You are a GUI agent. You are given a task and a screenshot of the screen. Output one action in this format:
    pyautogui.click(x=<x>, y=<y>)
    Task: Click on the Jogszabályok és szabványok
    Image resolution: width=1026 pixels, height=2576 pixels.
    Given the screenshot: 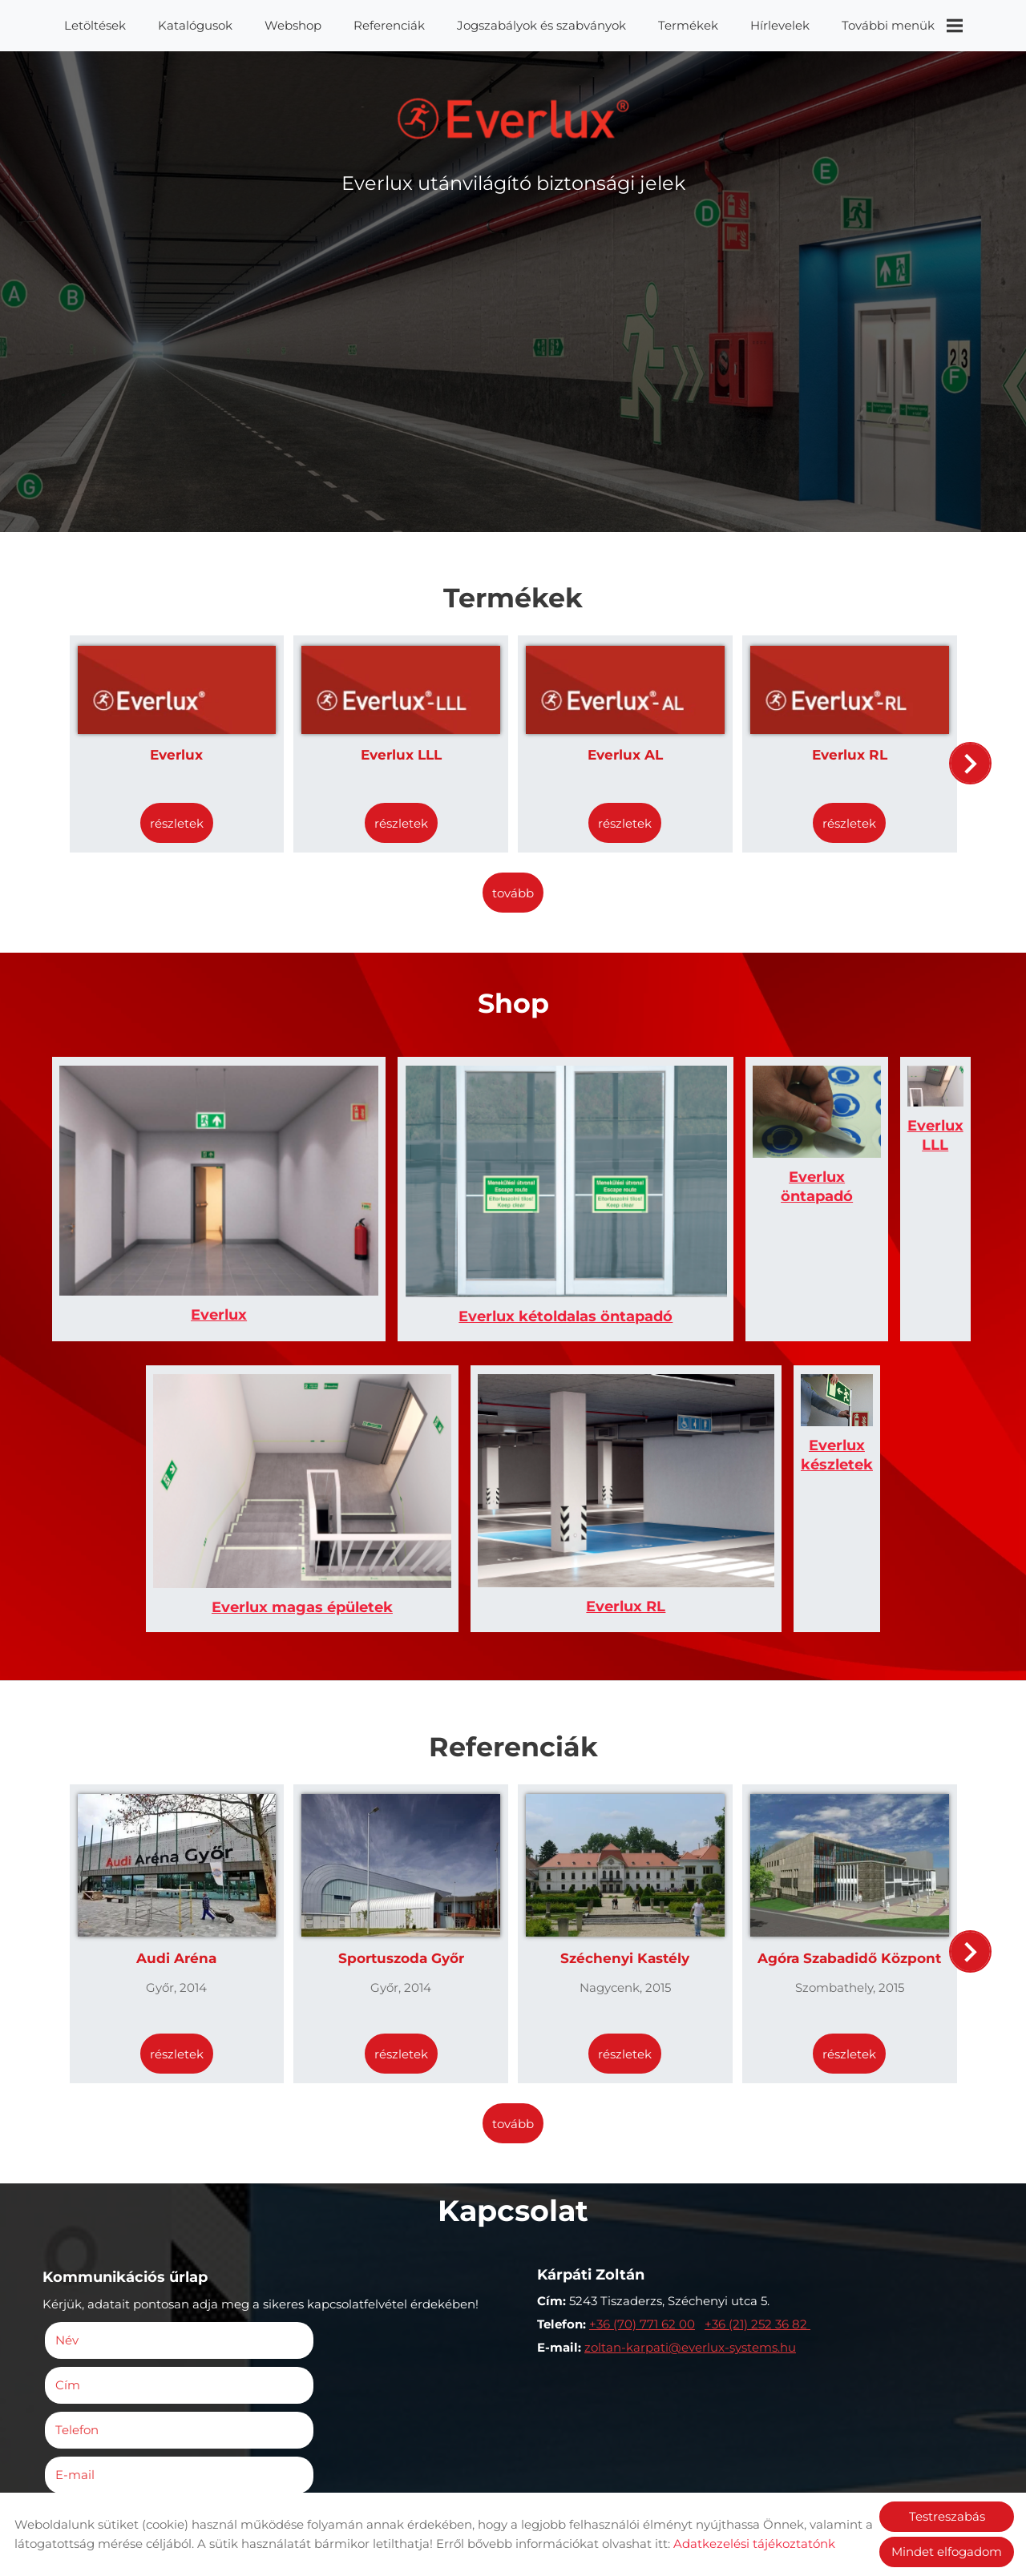 What is the action you would take?
    pyautogui.click(x=541, y=25)
    